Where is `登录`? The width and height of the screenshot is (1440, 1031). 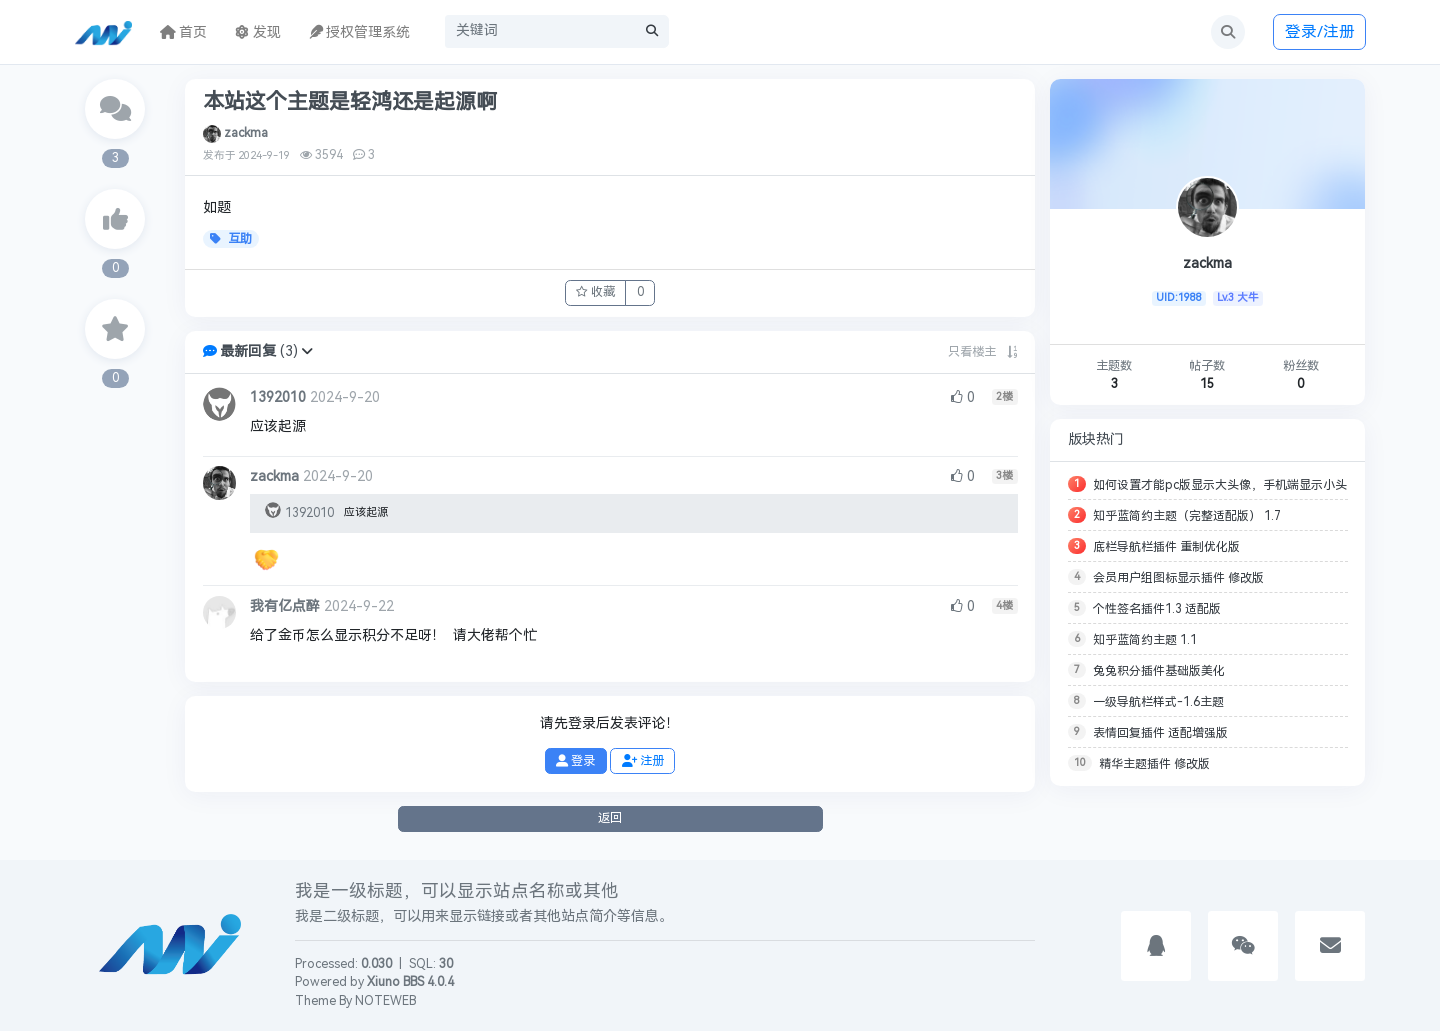 登录 is located at coordinates (575, 761).